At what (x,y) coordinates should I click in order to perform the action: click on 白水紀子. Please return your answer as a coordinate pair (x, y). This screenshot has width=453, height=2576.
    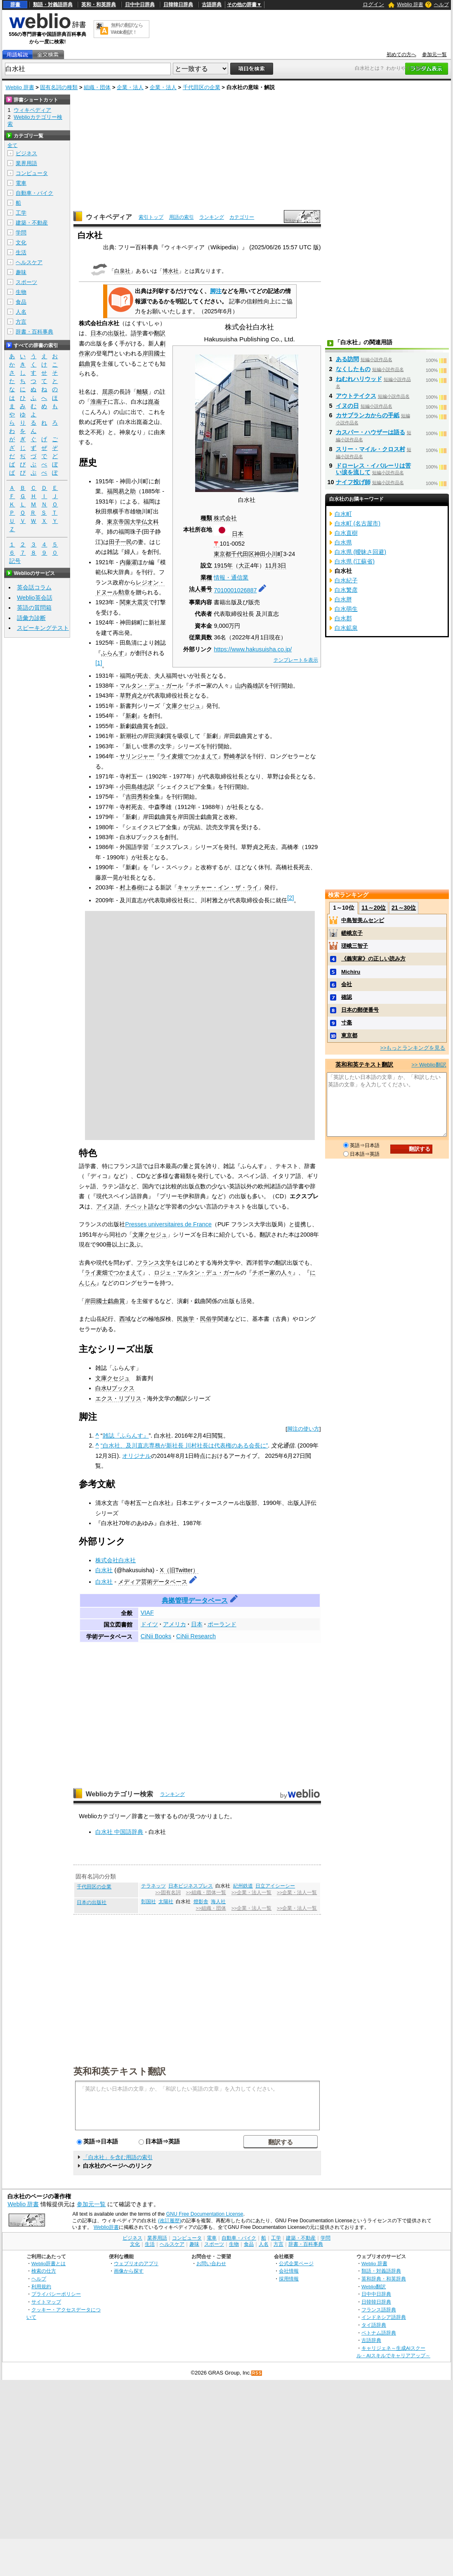
    Looking at the image, I should click on (346, 580).